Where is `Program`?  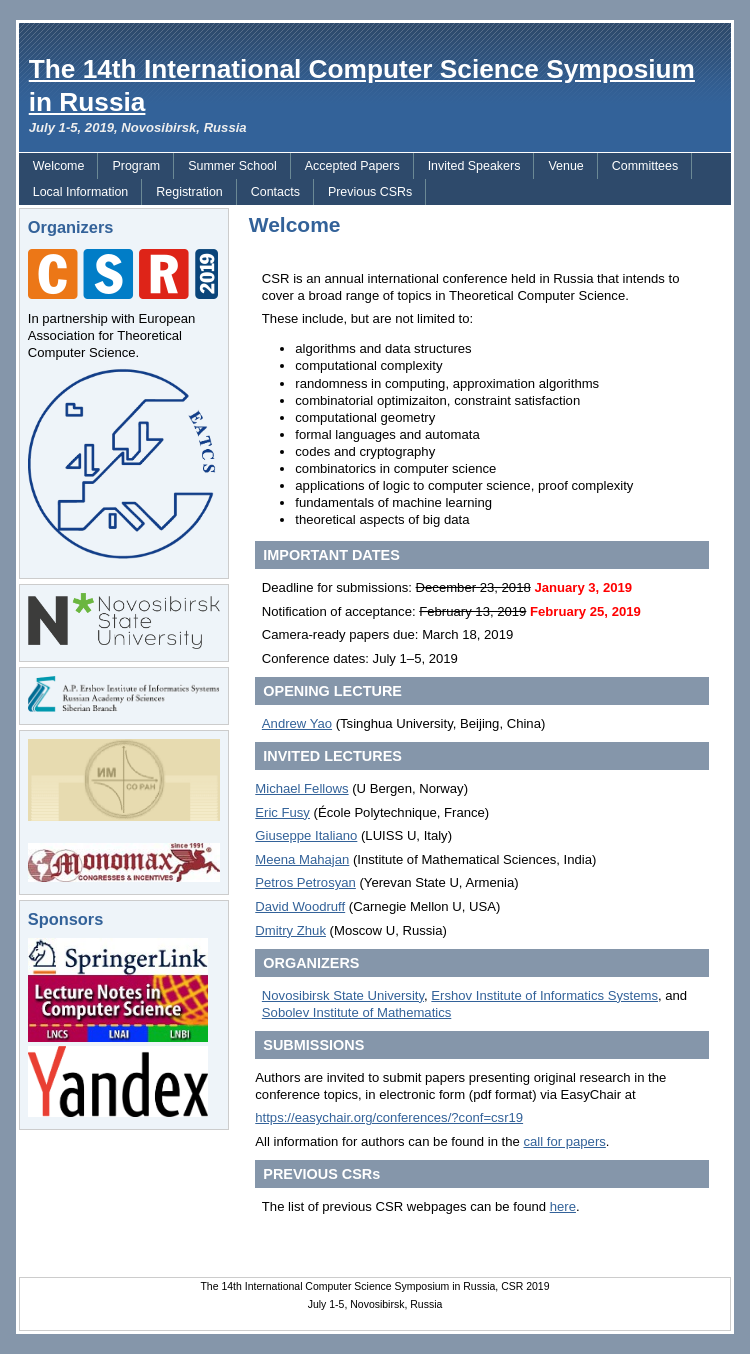
Program is located at coordinates (136, 166).